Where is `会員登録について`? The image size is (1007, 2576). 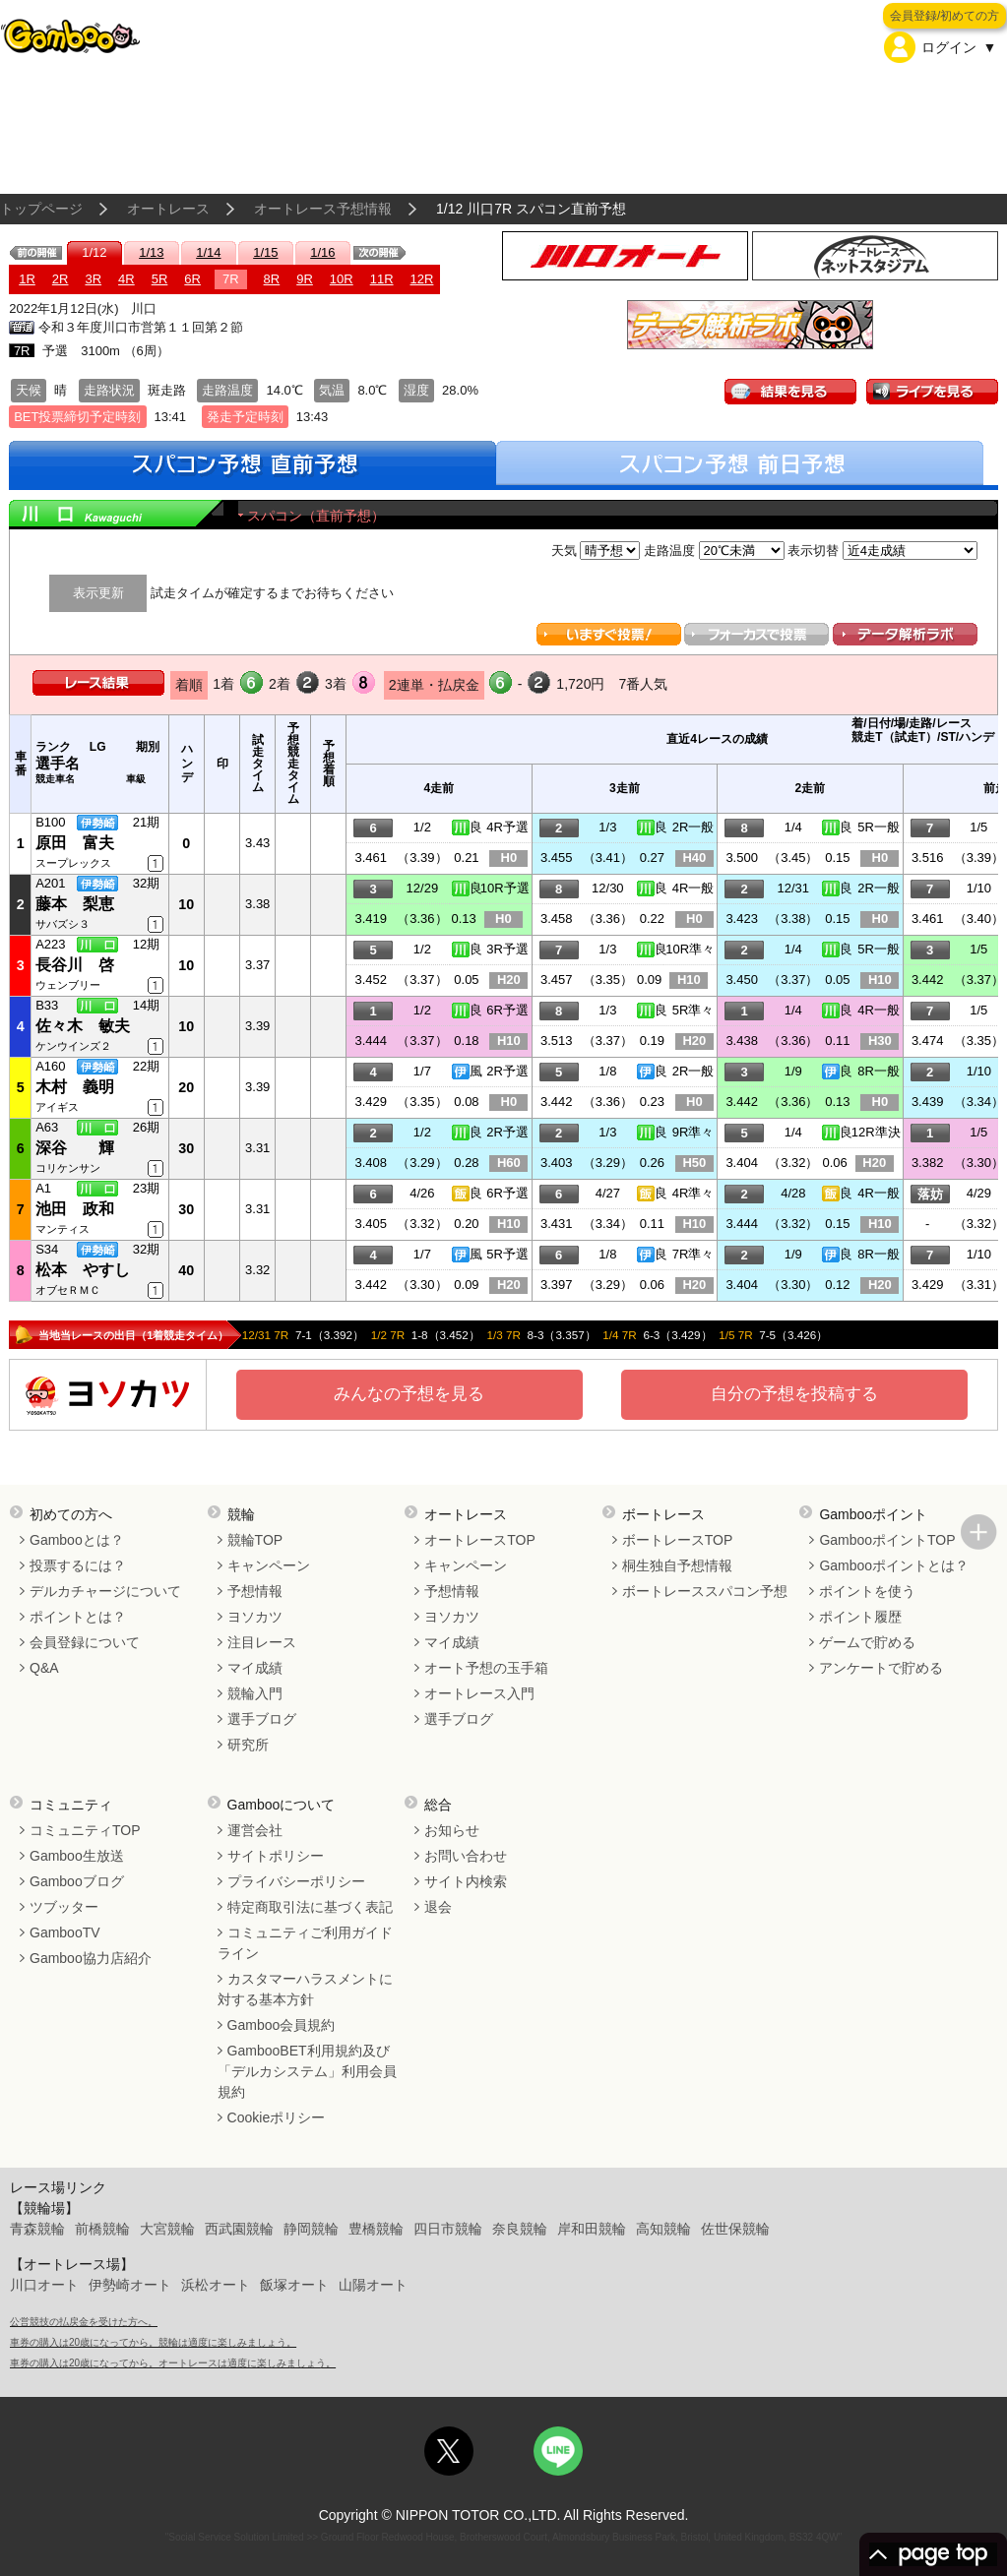 会員登録について is located at coordinates (85, 1642).